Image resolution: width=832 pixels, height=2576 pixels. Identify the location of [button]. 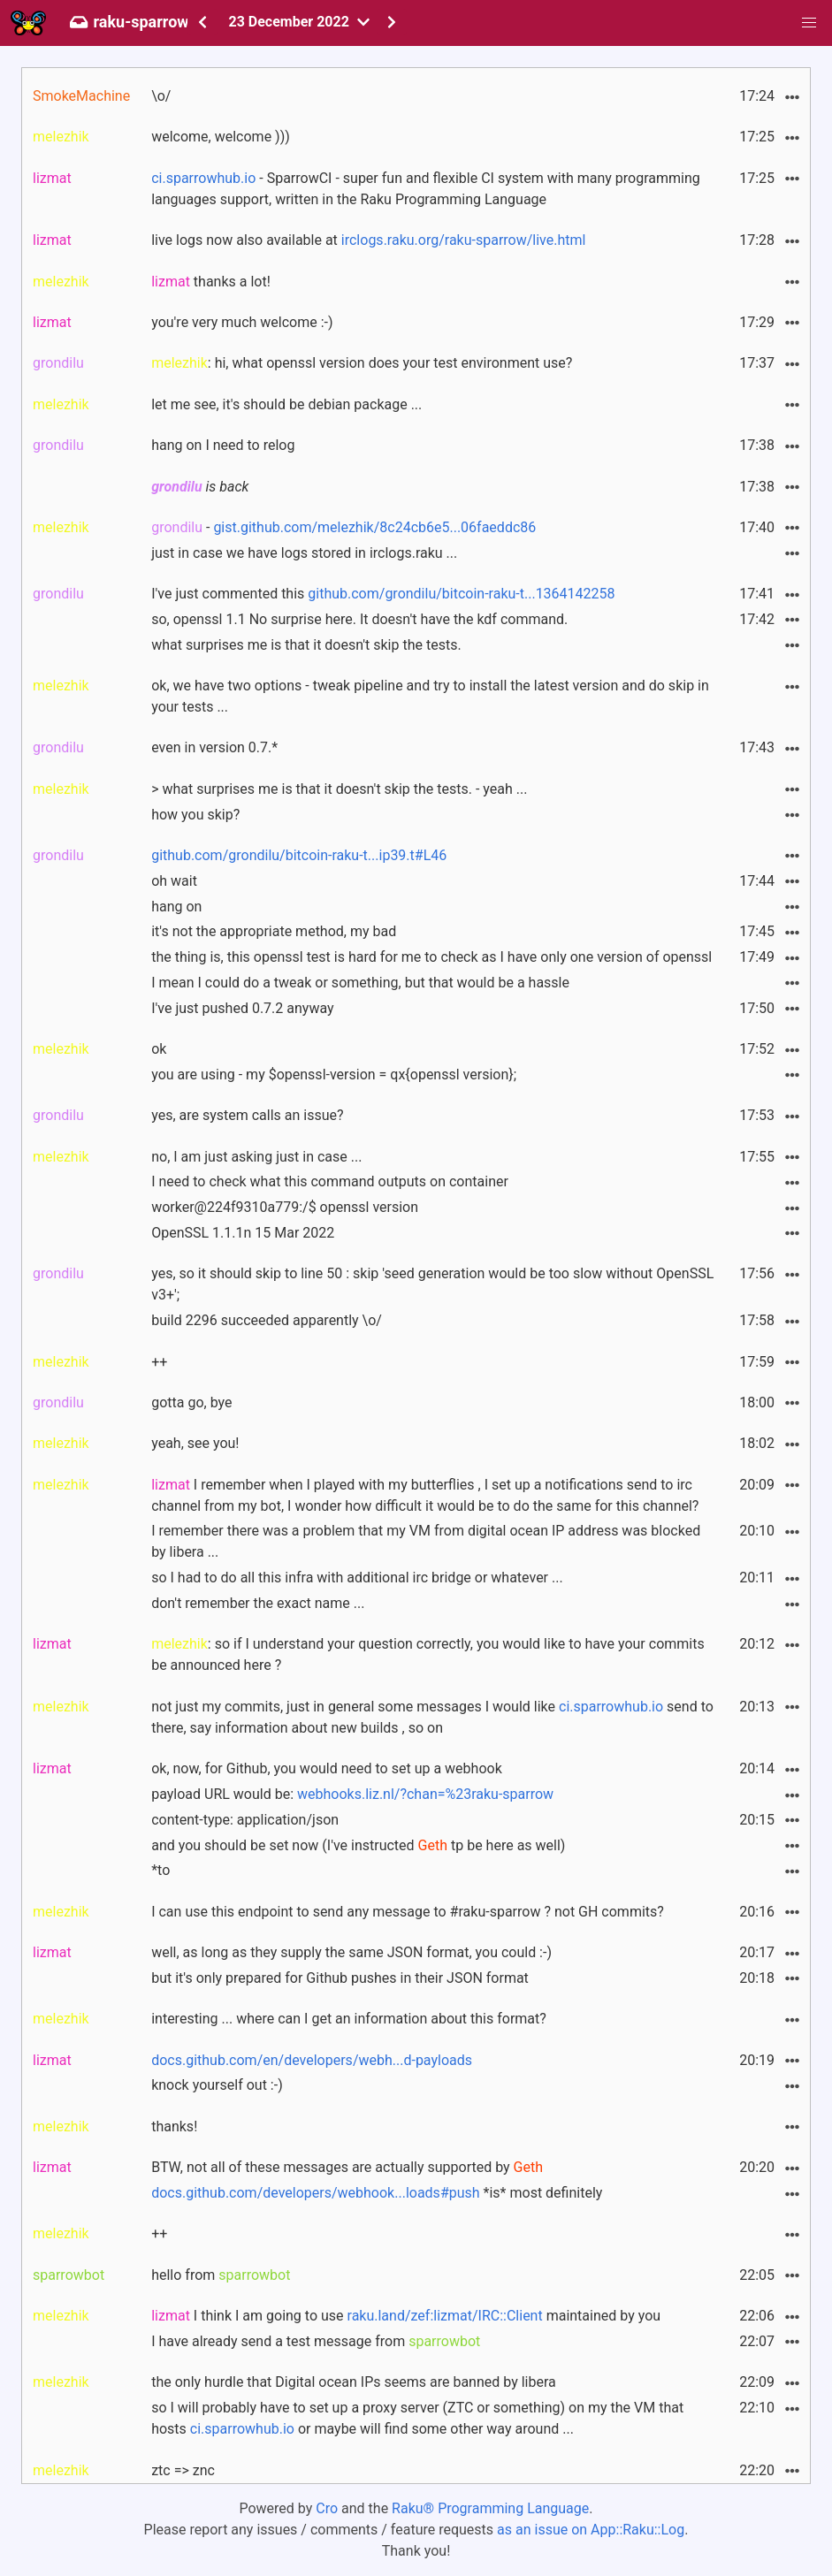
(809, 23).